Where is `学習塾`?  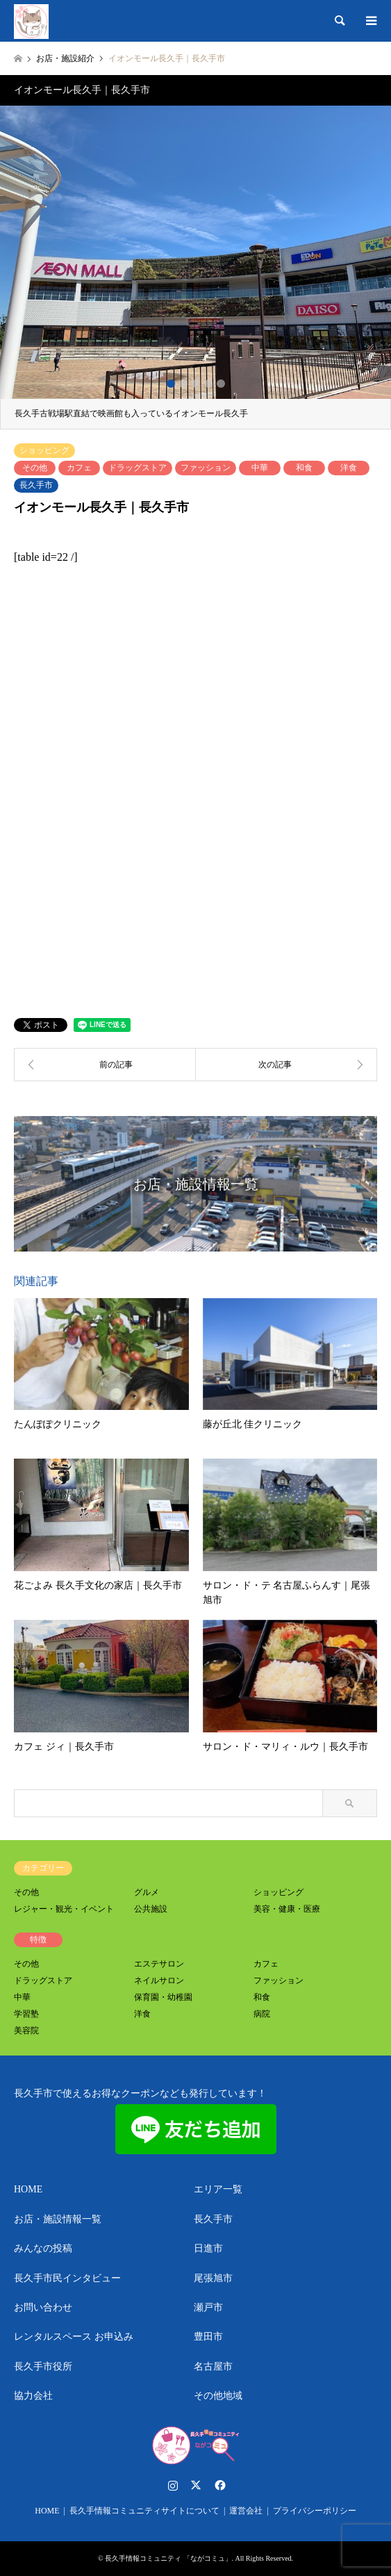 学習塾 is located at coordinates (26, 2014).